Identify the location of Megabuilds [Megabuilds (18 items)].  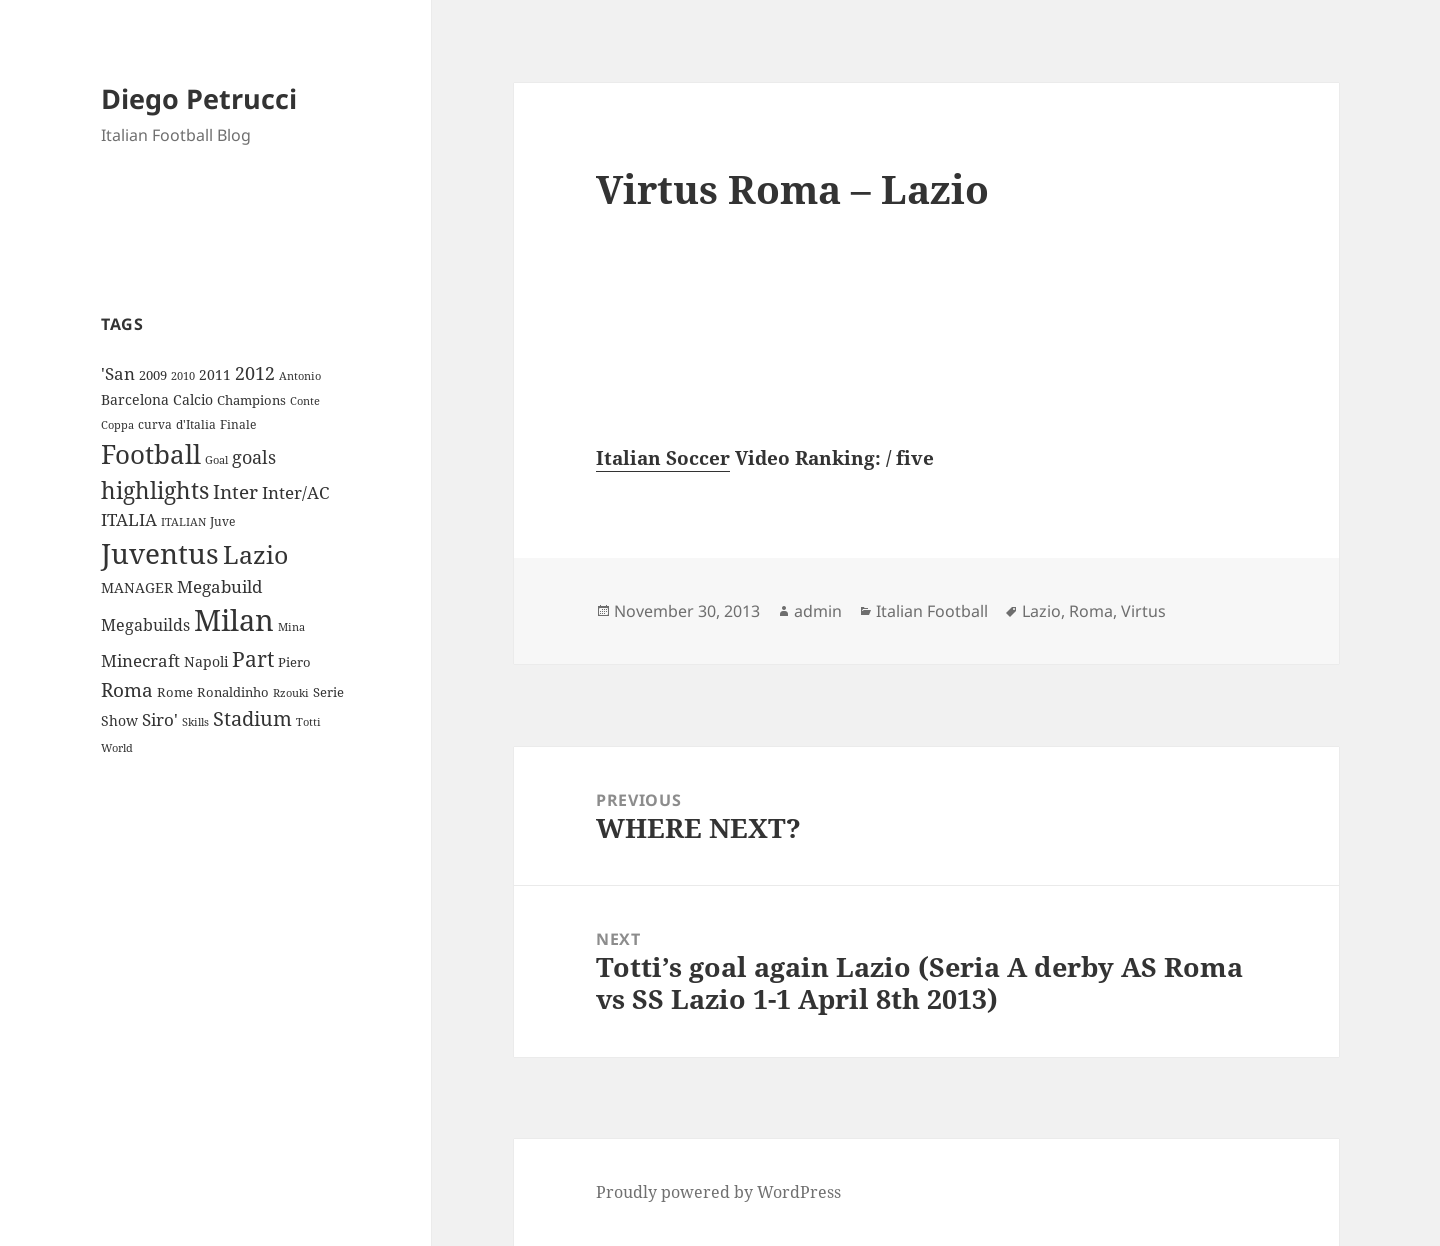
(145, 625).